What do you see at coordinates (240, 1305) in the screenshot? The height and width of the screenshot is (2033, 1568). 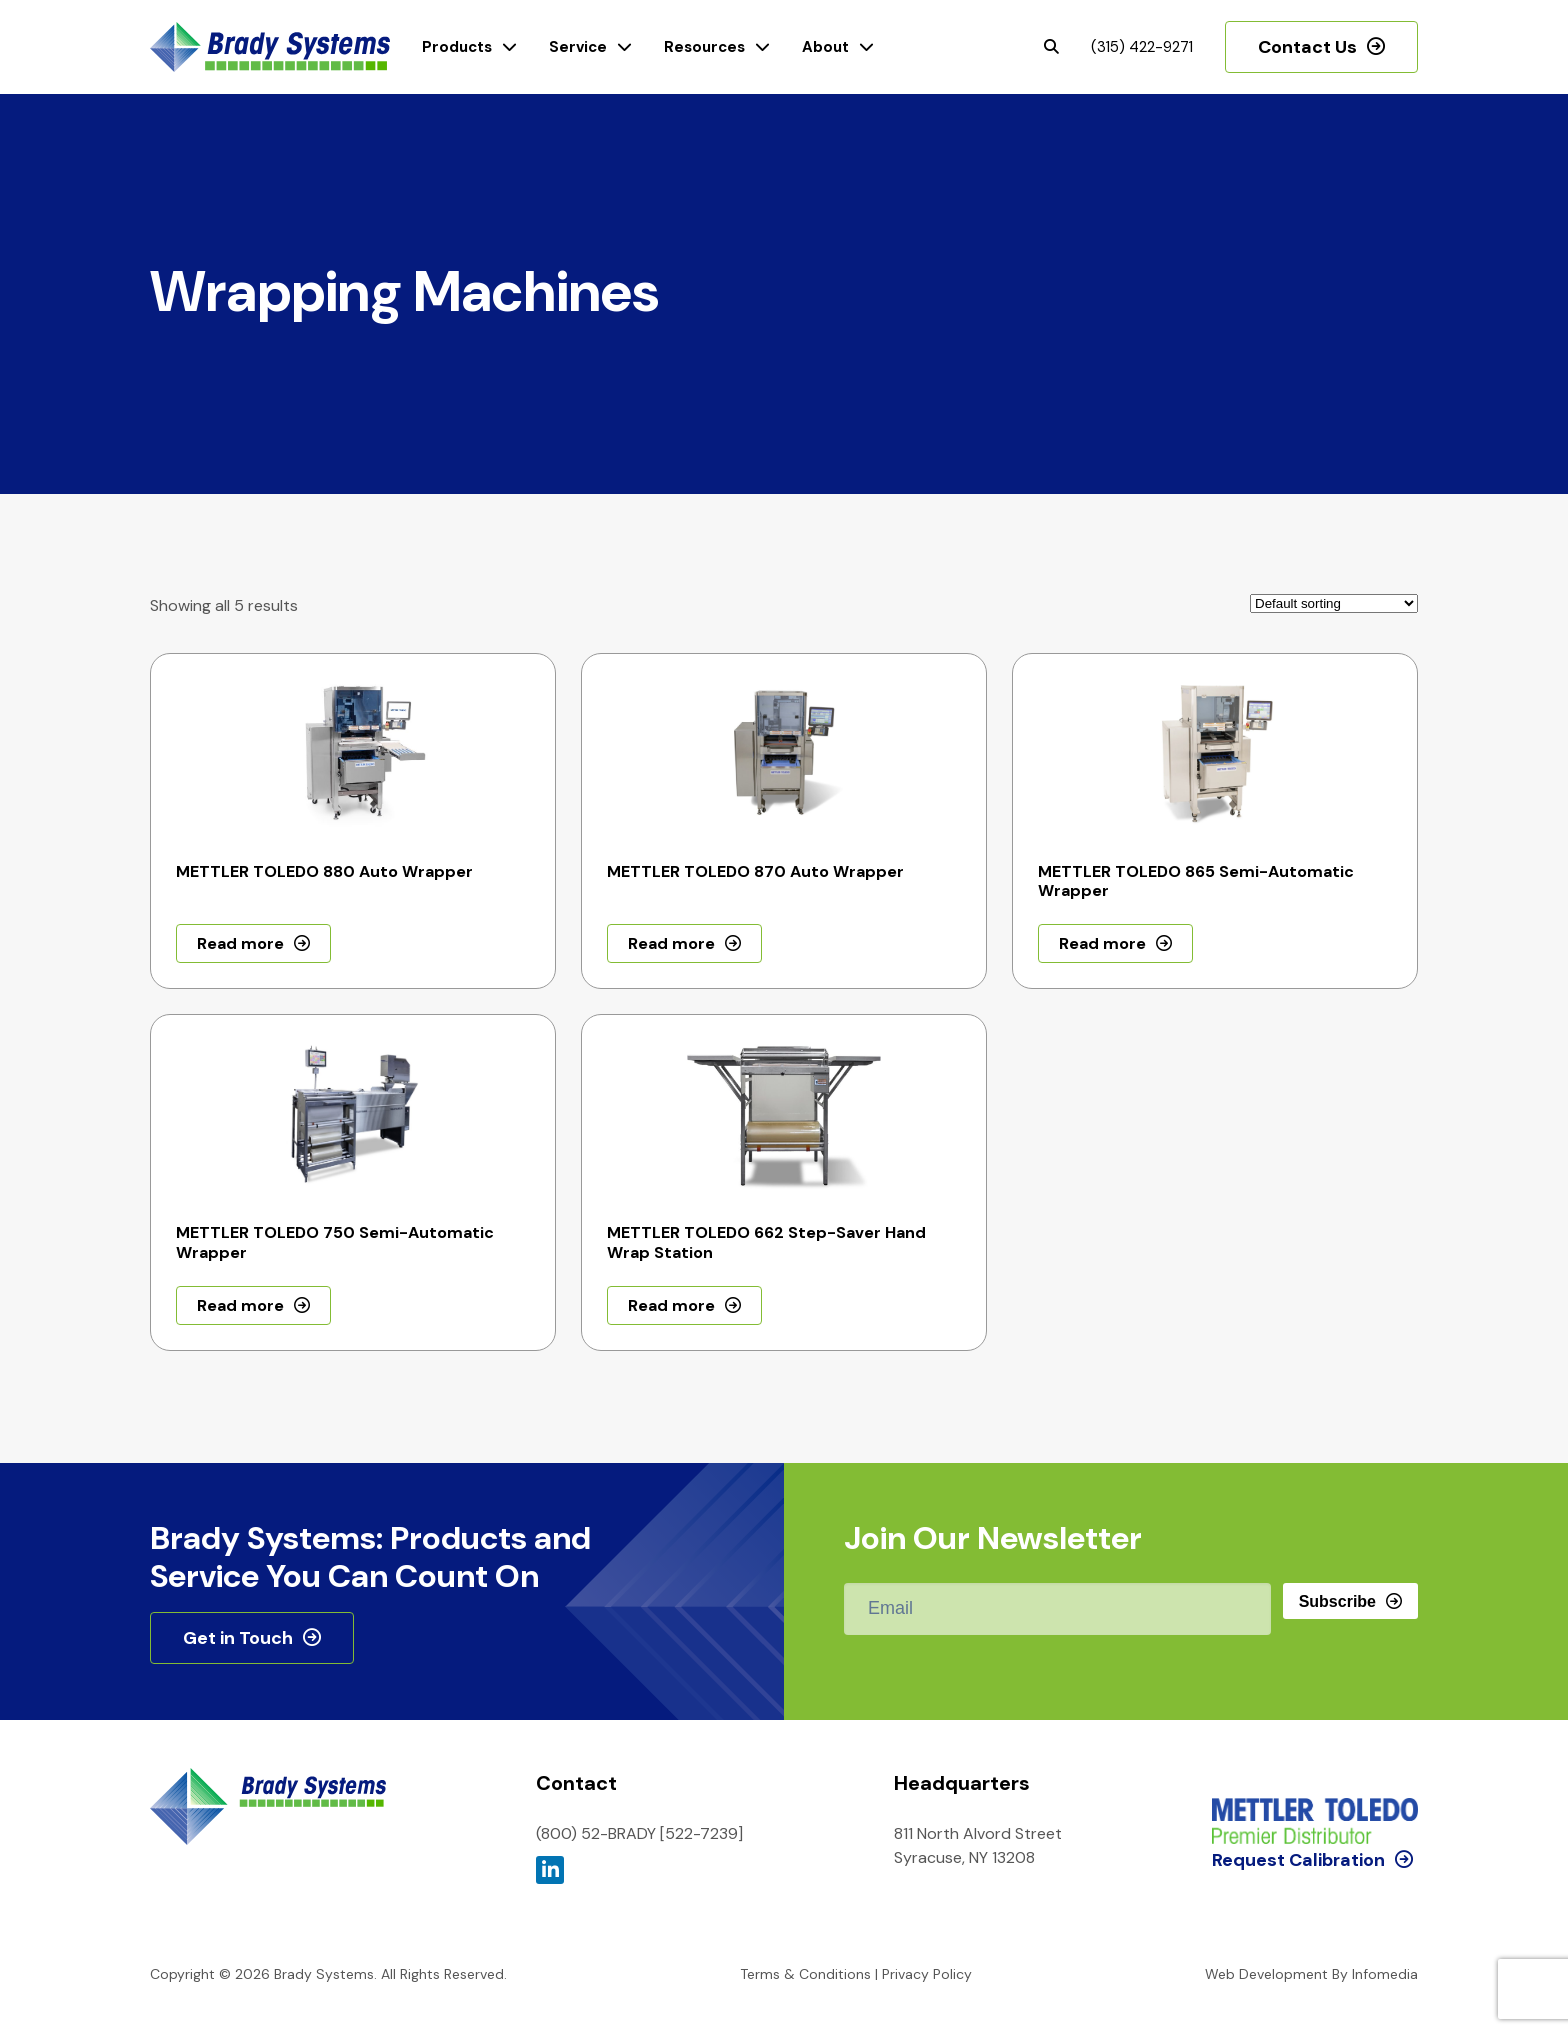 I see `Read more [Read more about “METTLER TOLEDO 750 Semi-Automatic Wrapper”]` at bounding box center [240, 1305].